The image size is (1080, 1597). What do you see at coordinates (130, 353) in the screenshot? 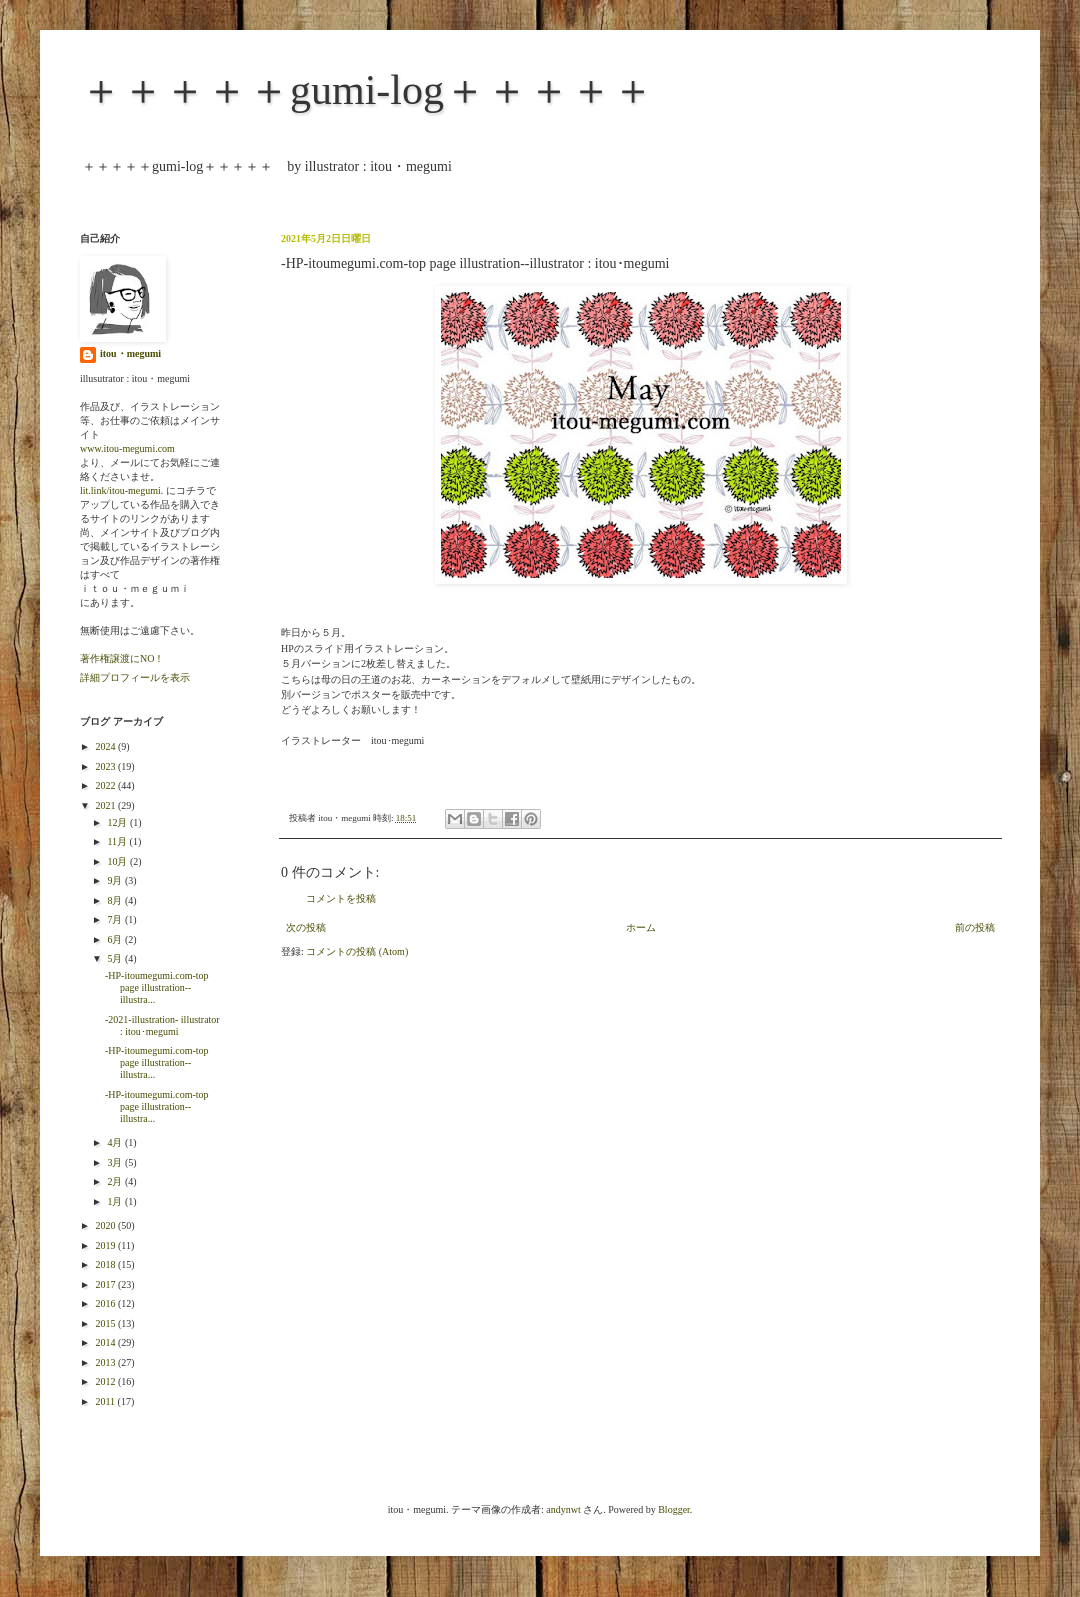
I see `itou・megumi` at bounding box center [130, 353].